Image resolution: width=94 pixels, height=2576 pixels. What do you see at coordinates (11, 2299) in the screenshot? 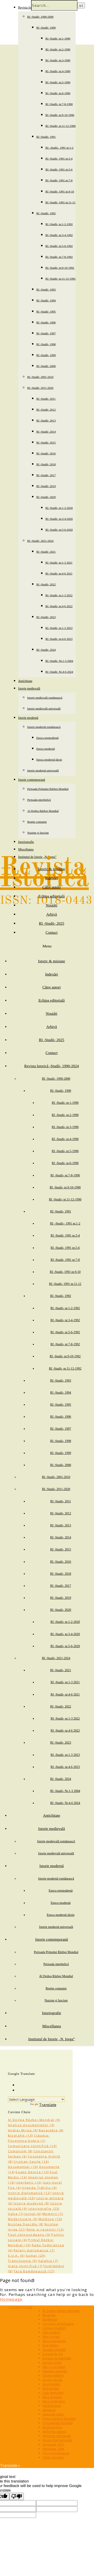
I see `Homepage` at bounding box center [11, 2299].